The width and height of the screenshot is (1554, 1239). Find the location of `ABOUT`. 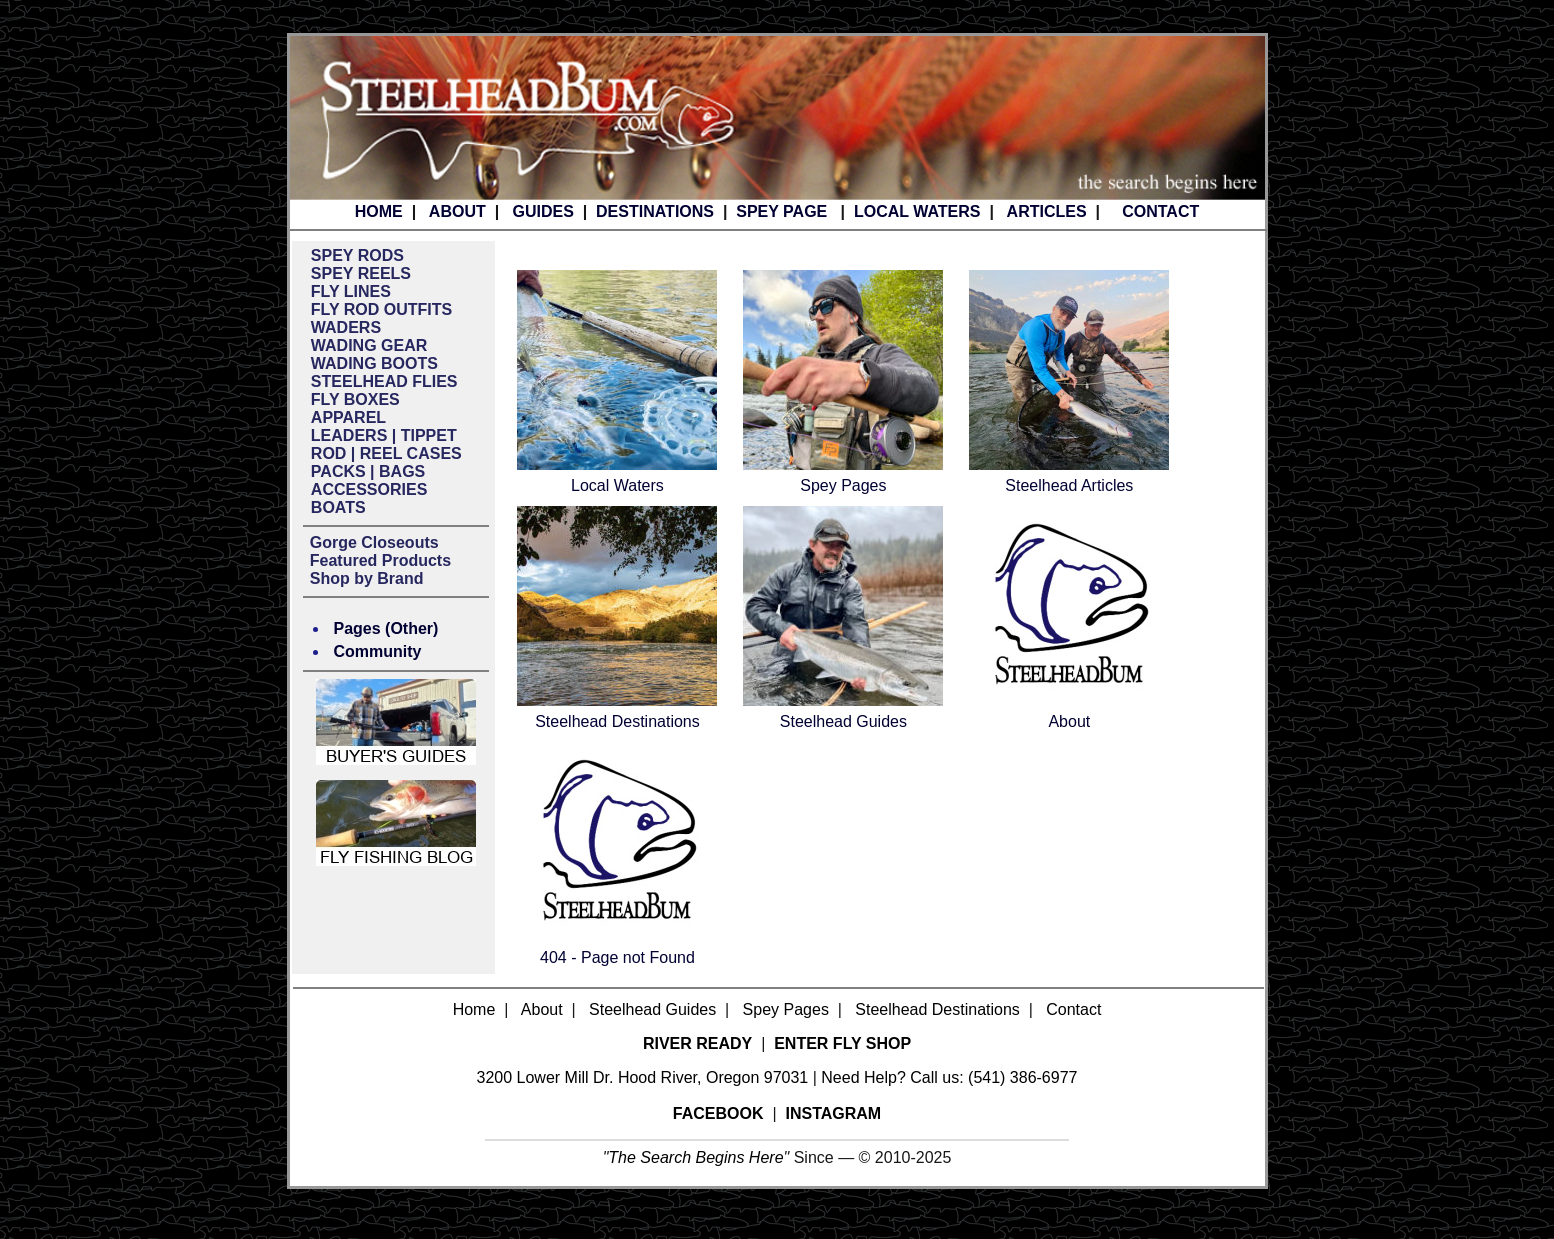

ABOUT is located at coordinates (457, 211).